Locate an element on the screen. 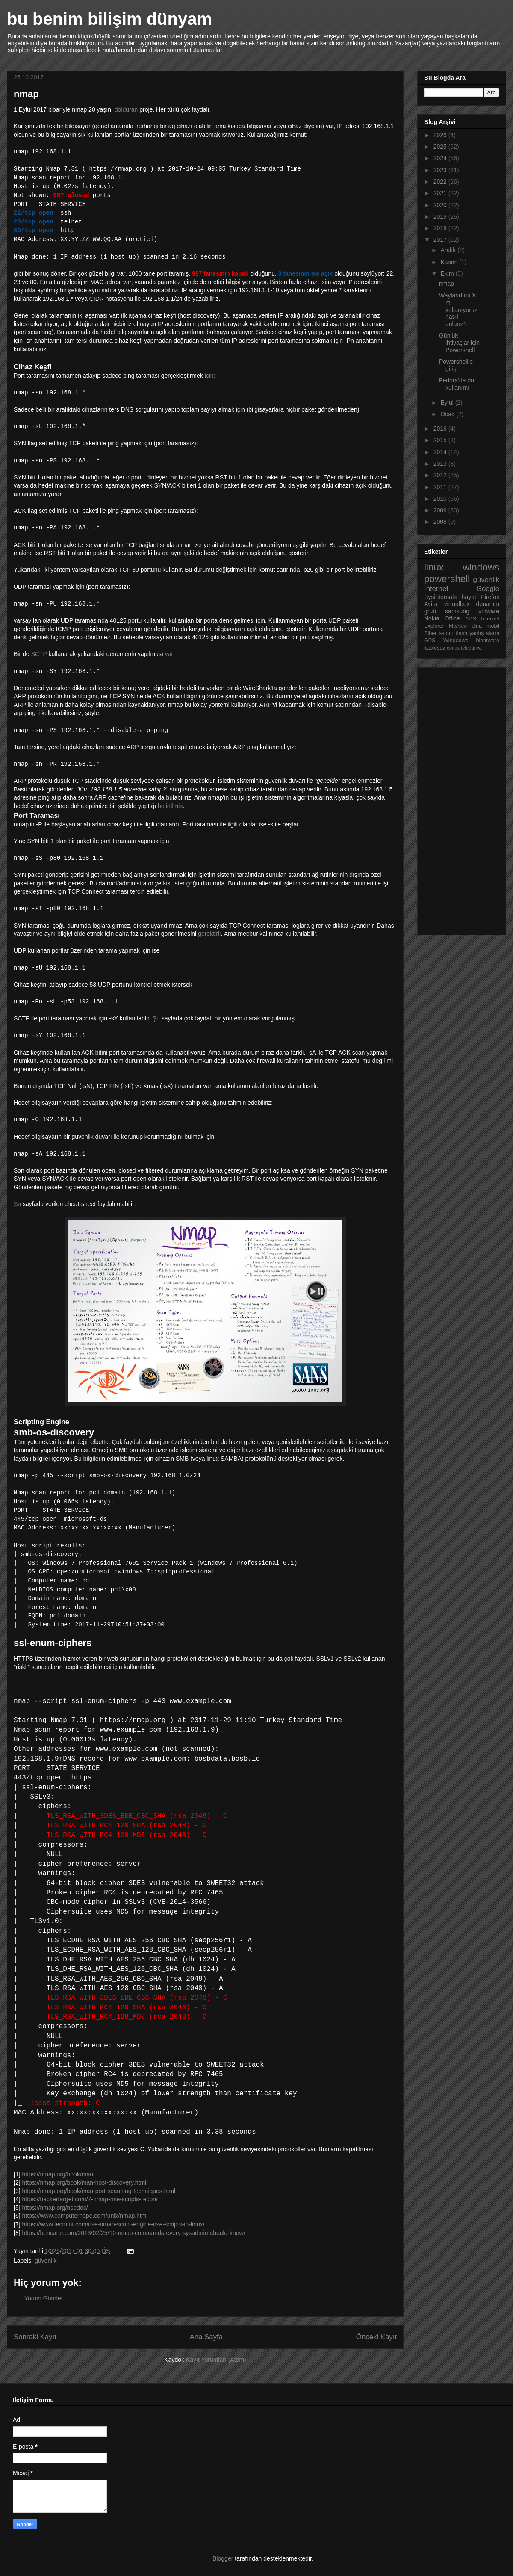  dolduran is located at coordinates (126, 109).